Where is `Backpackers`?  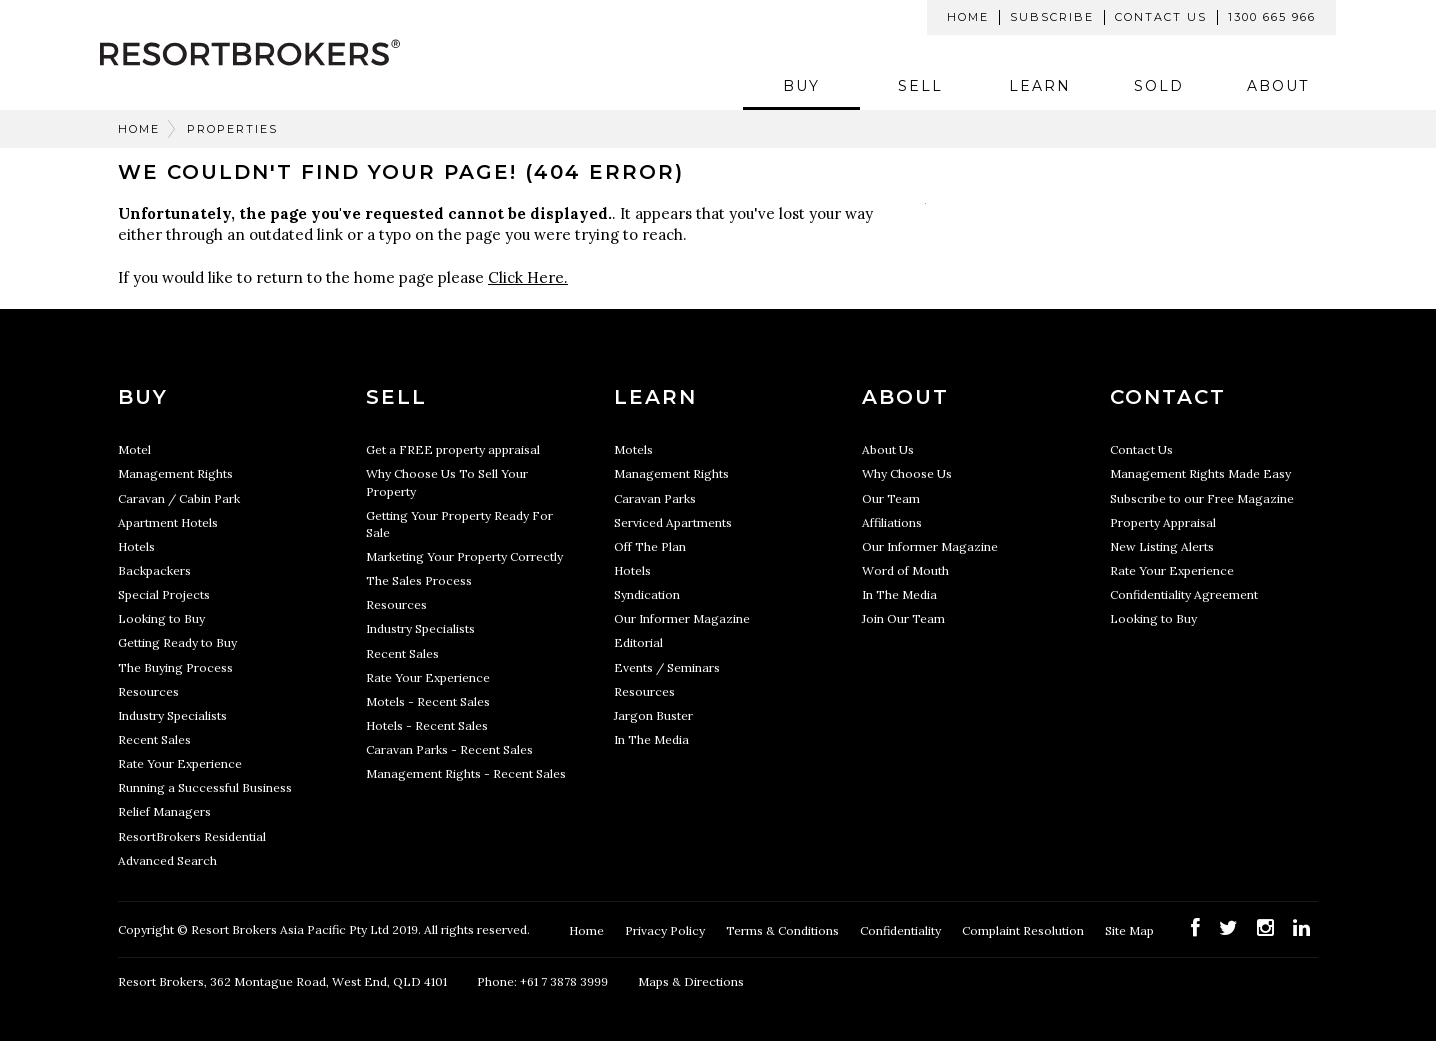 Backpackers is located at coordinates (154, 570).